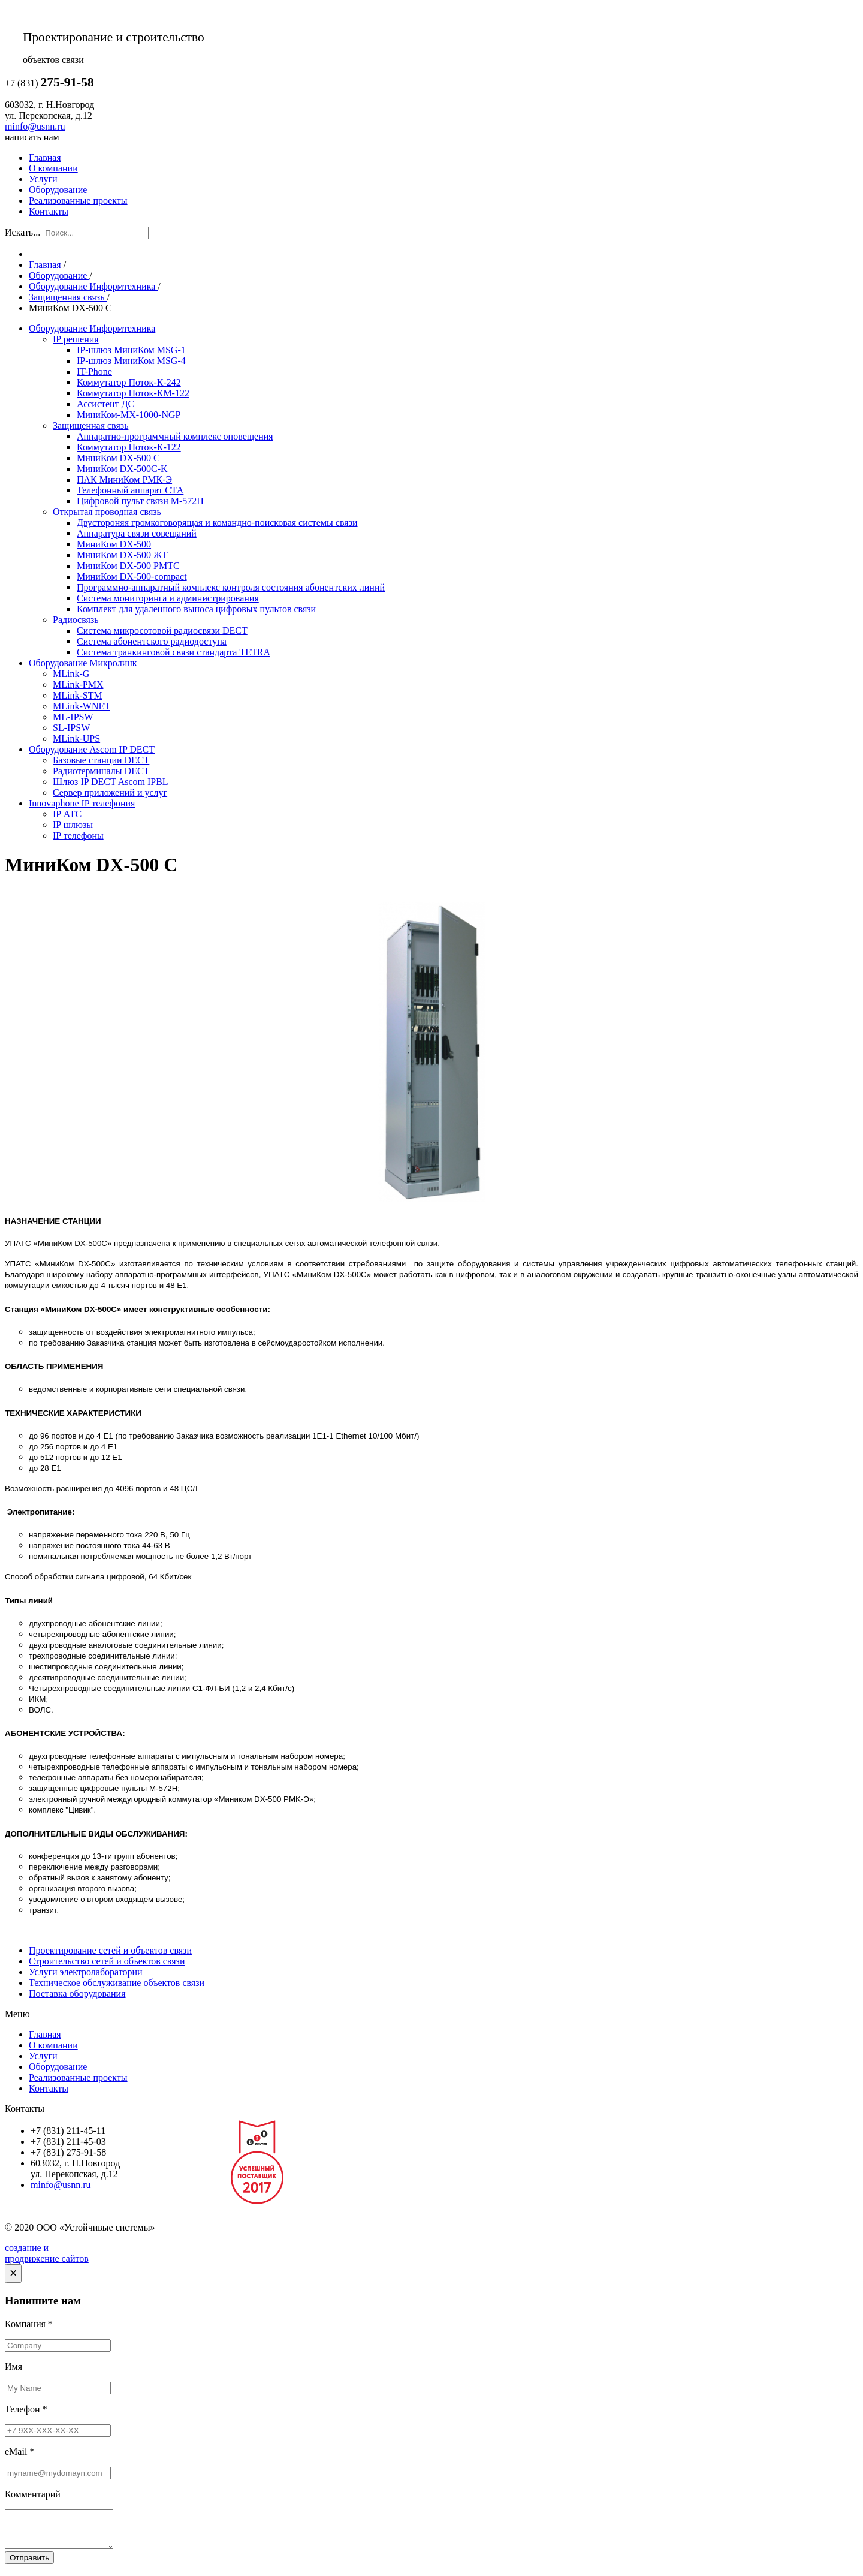 This screenshot has height=2576, width=863. I want to click on Система мониторинга и администрирования, so click(168, 598).